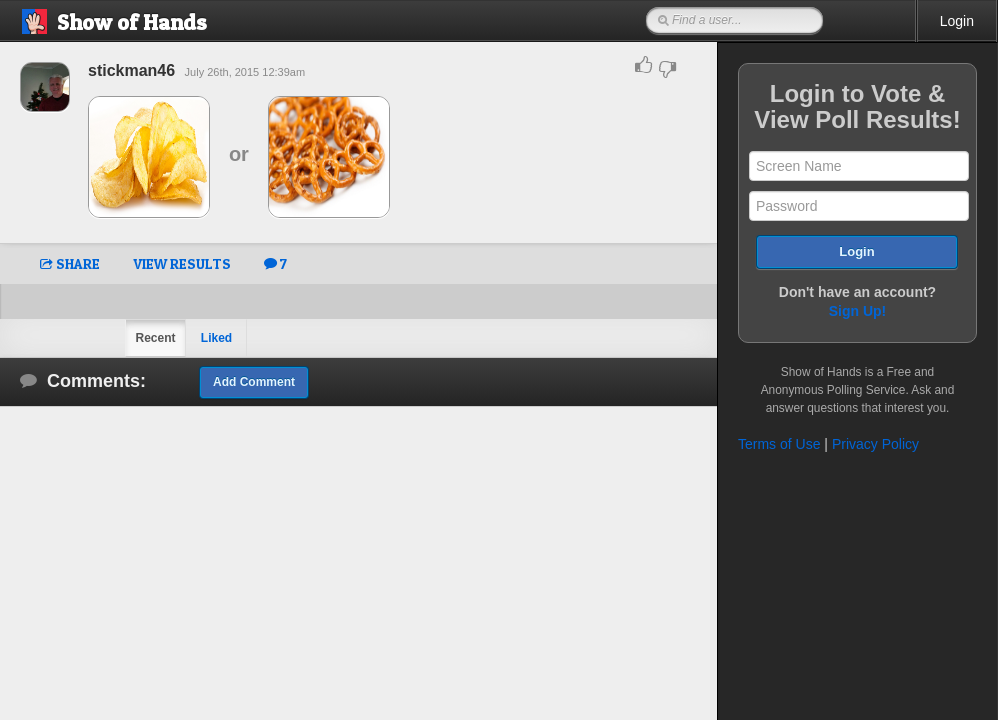 The width and height of the screenshot is (998, 720). What do you see at coordinates (155, 338) in the screenshot?
I see `Recent` at bounding box center [155, 338].